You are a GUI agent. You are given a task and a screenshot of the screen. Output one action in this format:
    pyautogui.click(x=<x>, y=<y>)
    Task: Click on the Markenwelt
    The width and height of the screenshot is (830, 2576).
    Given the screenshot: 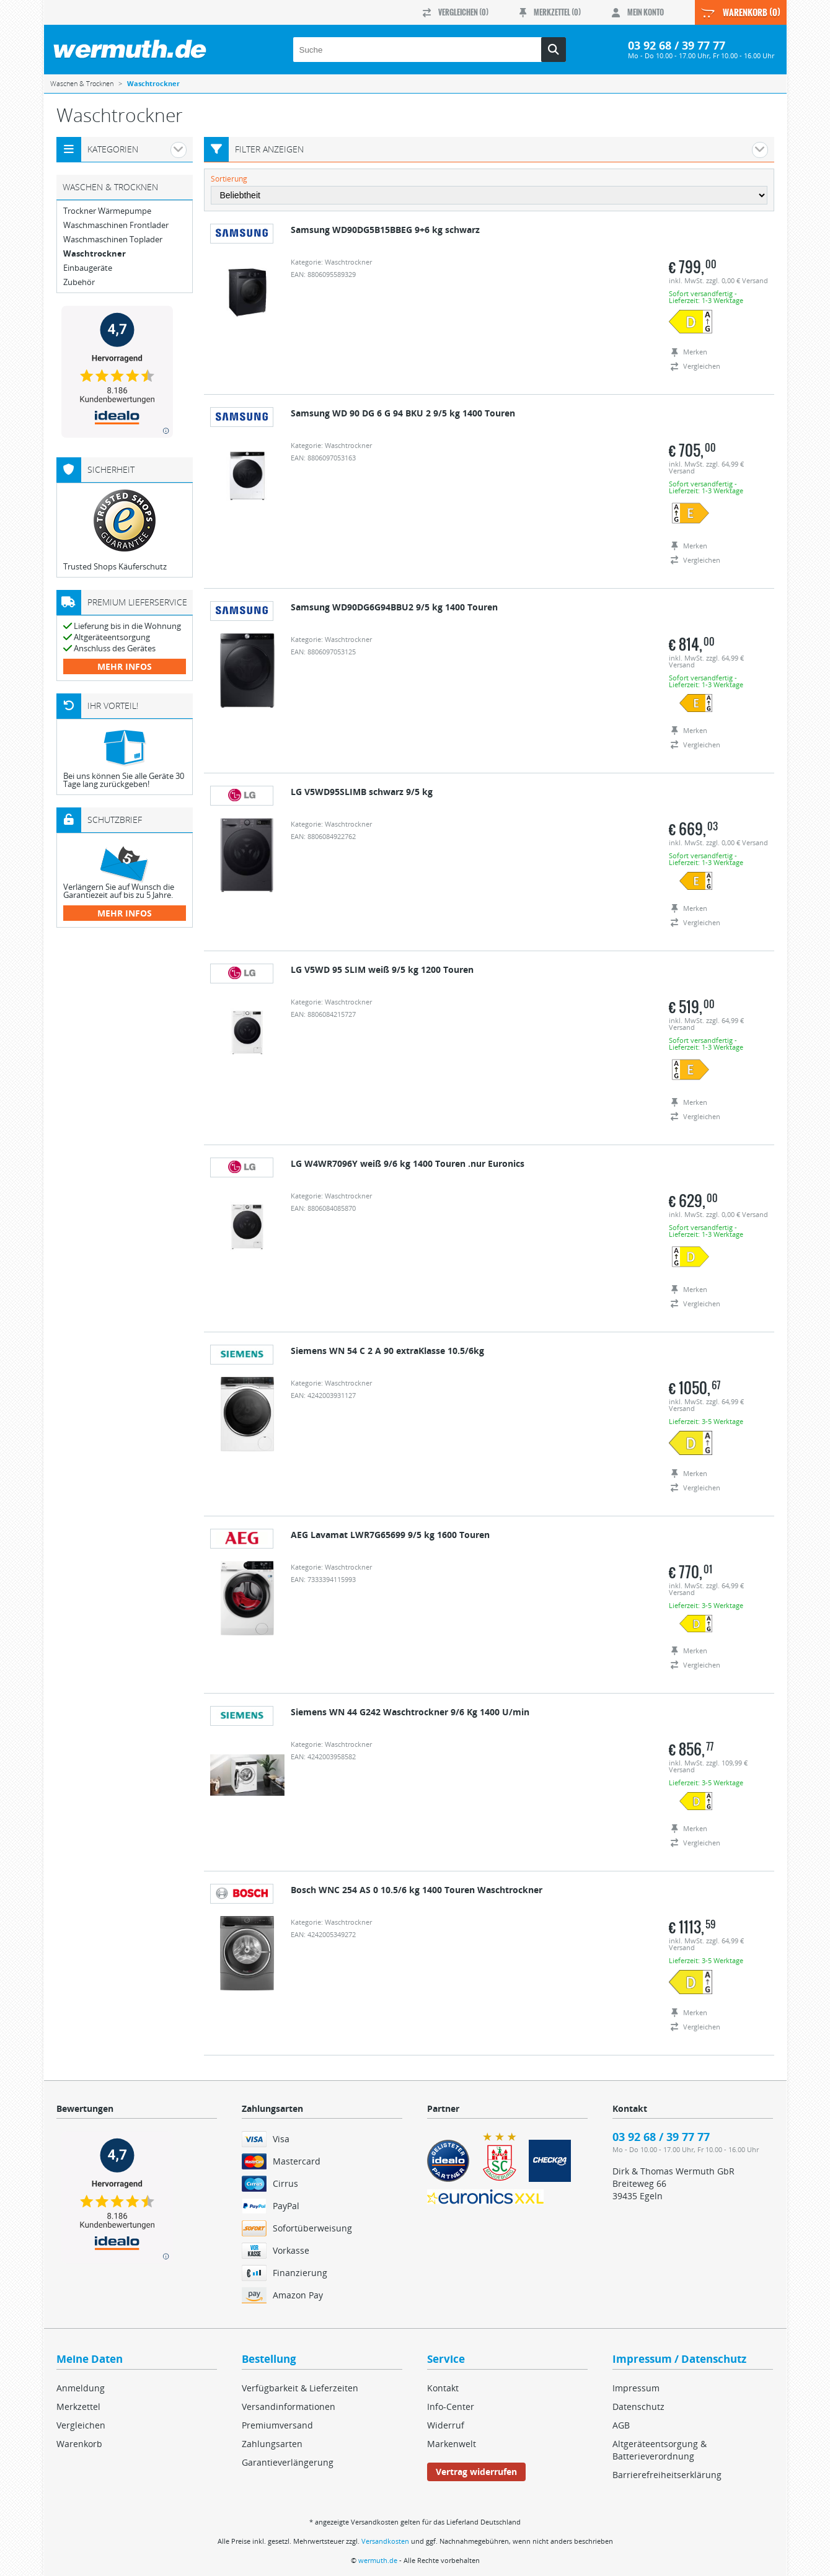 What is the action you would take?
    pyautogui.click(x=451, y=2444)
    